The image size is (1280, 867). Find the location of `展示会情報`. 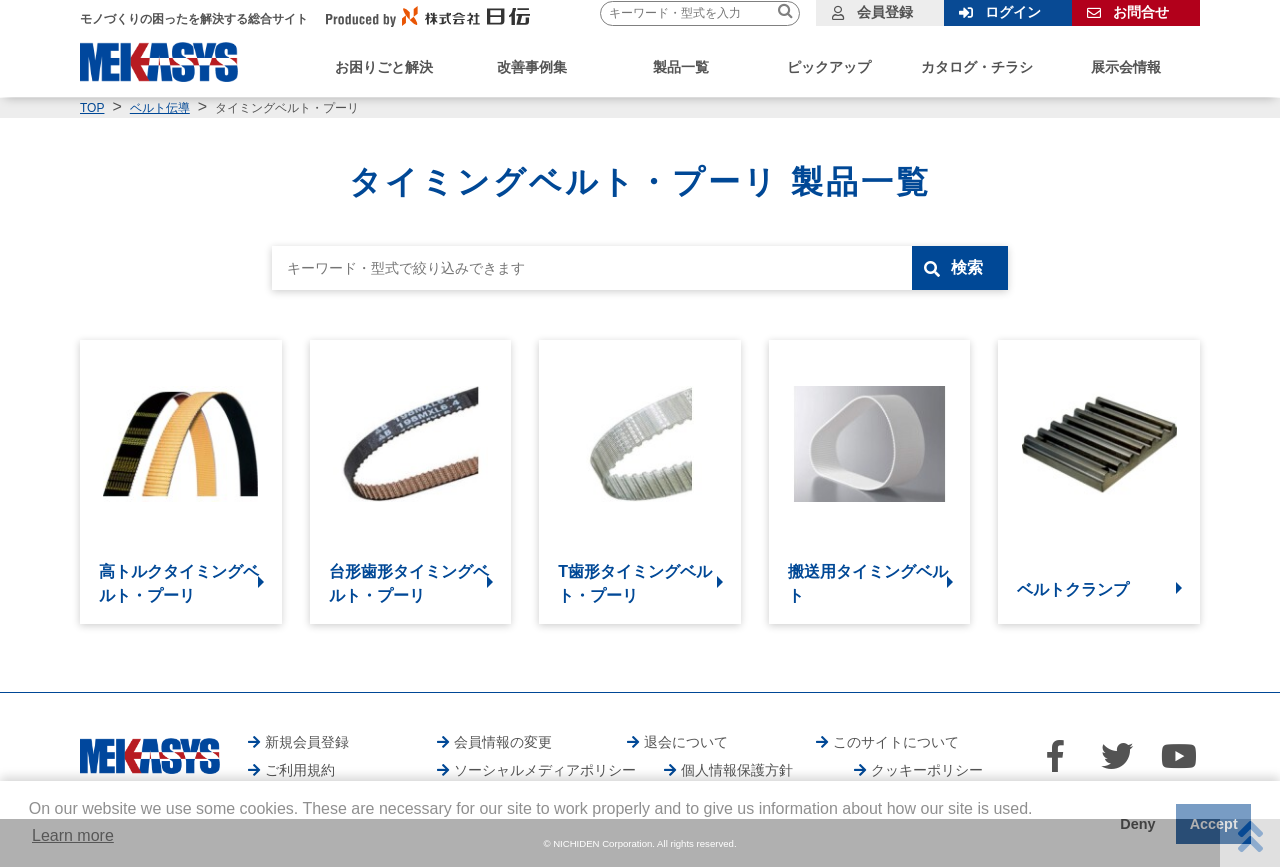

展示会情報 is located at coordinates (1126, 67).